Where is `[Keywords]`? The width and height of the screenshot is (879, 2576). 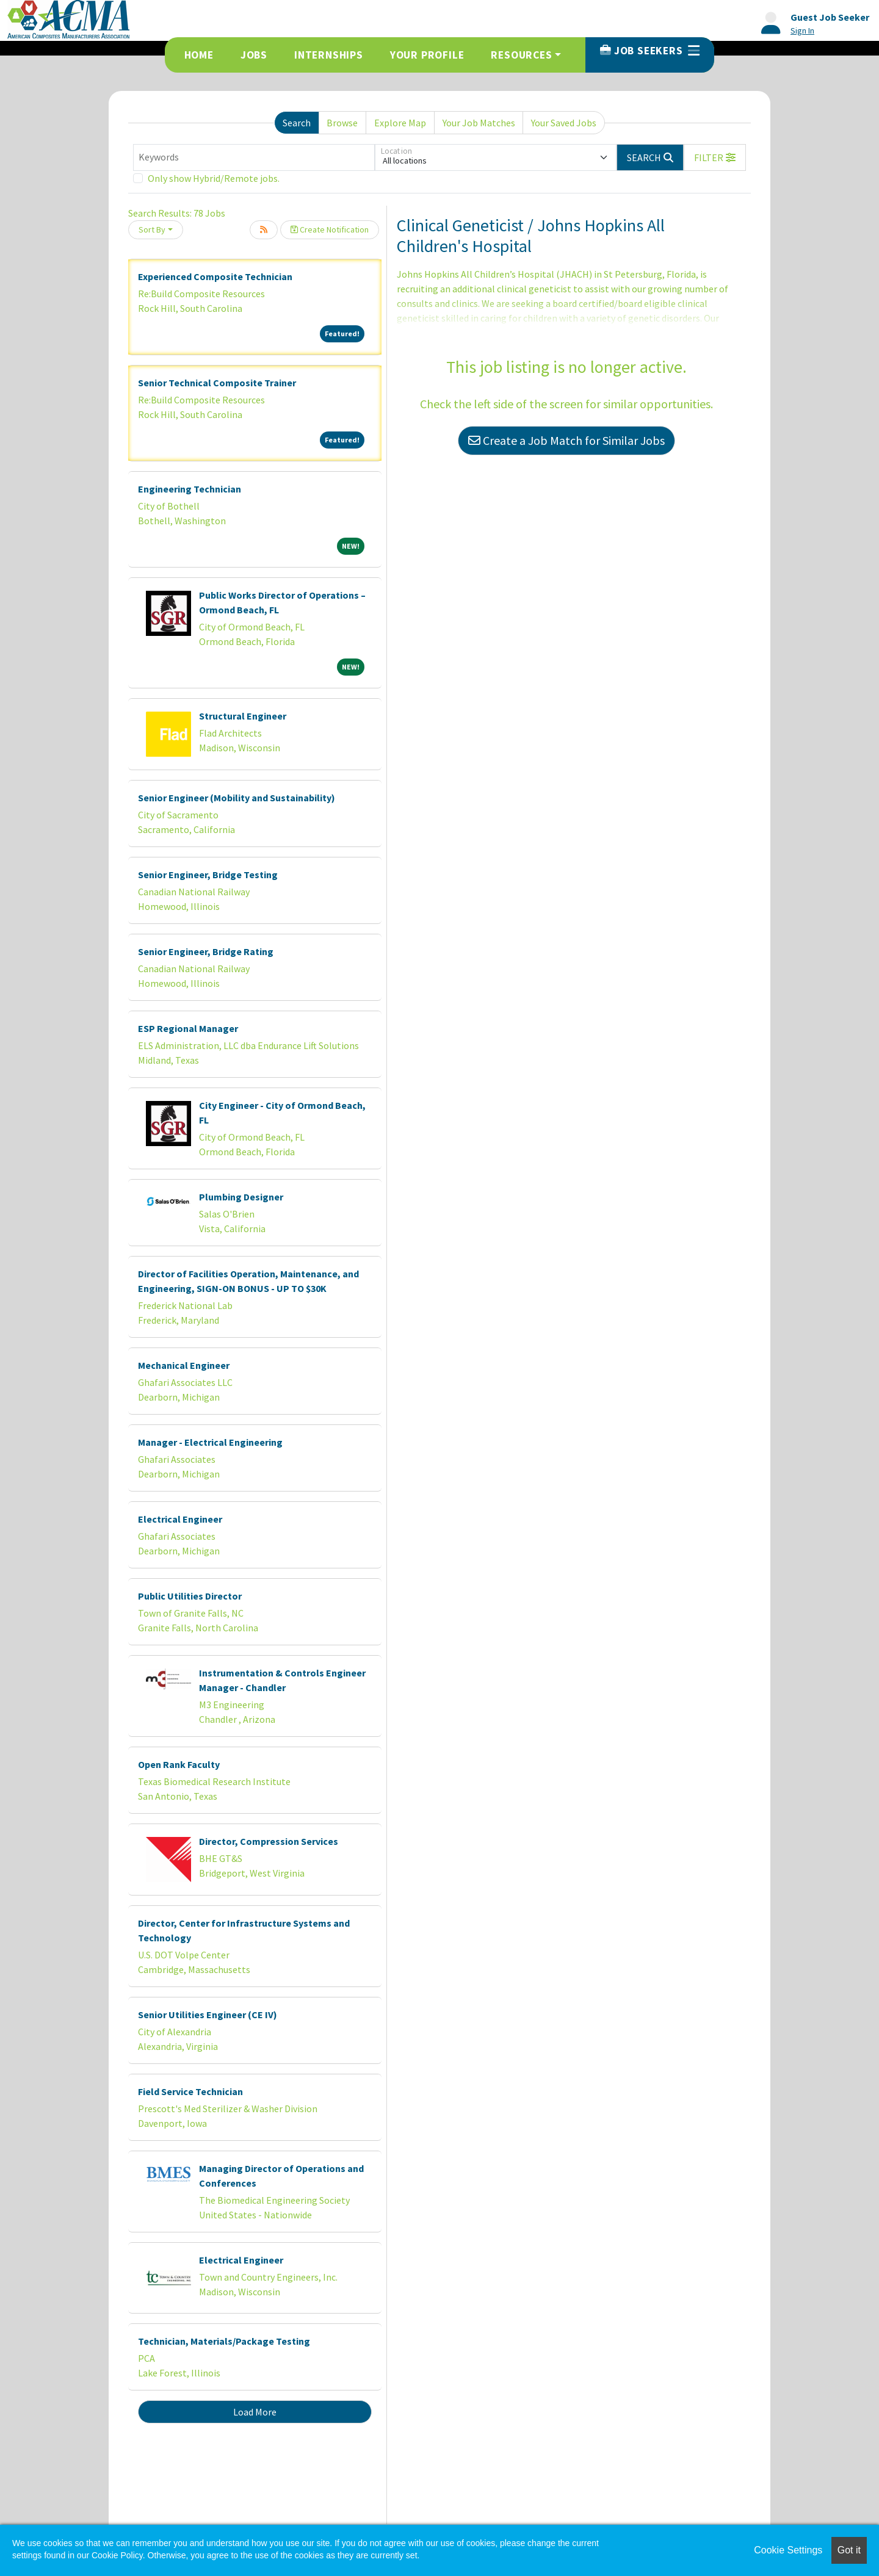 [Keywords] is located at coordinates (254, 157).